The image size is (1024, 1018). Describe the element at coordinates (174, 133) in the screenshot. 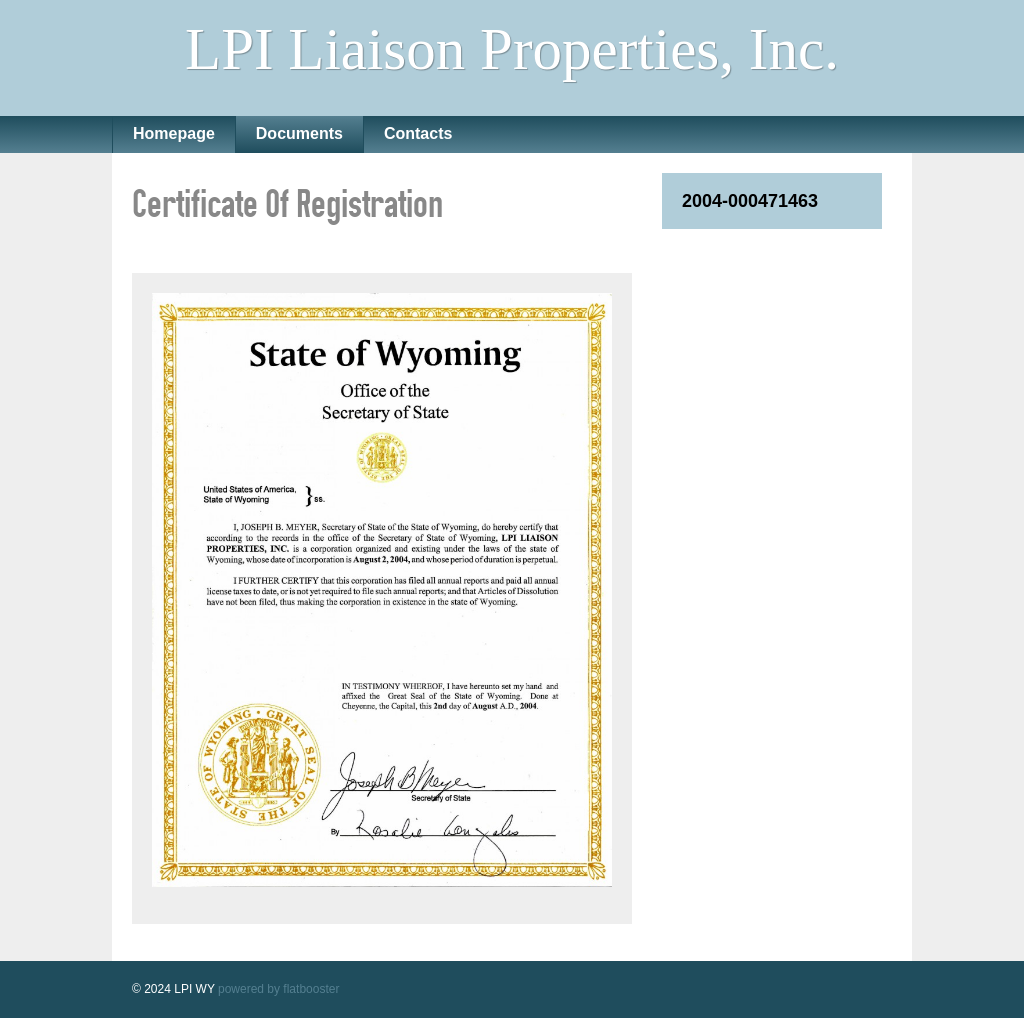

I see `Homepage` at that location.